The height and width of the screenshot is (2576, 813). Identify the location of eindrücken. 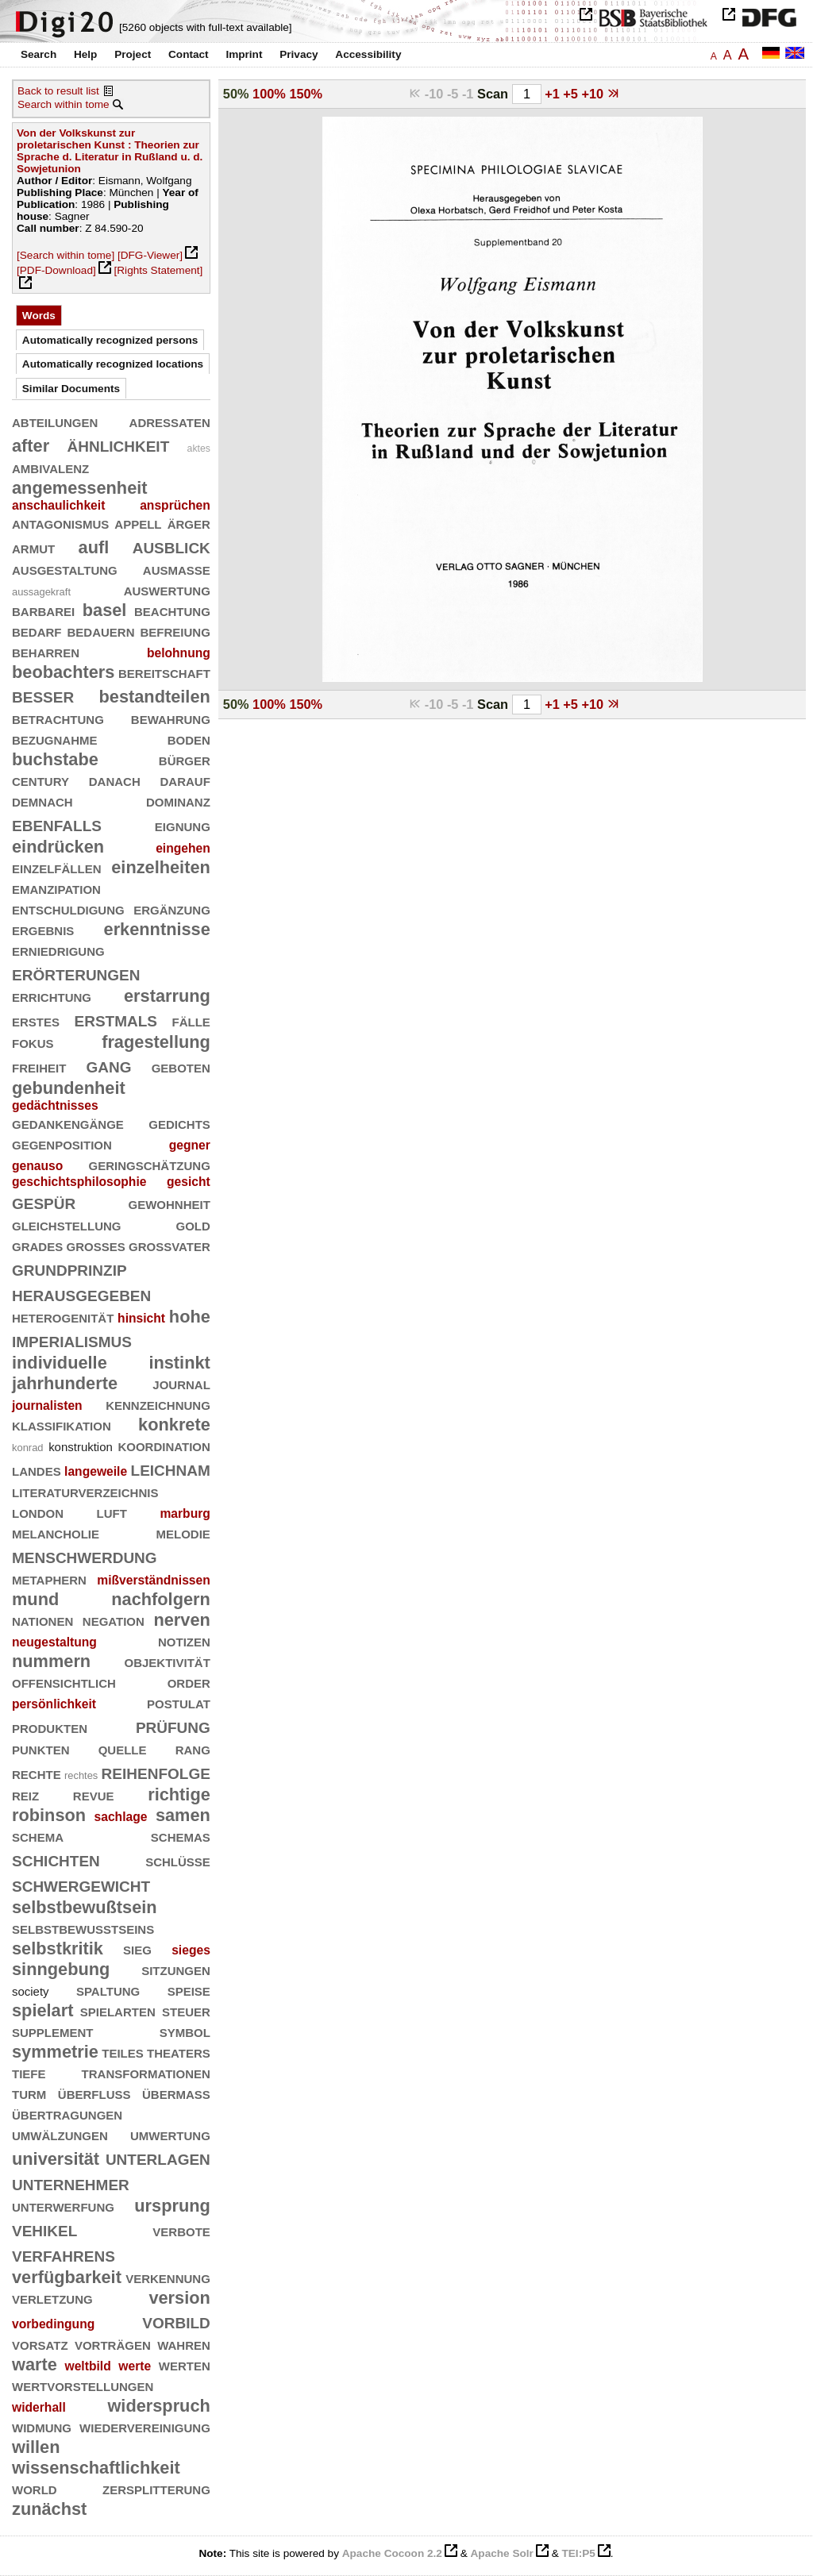
(58, 847).